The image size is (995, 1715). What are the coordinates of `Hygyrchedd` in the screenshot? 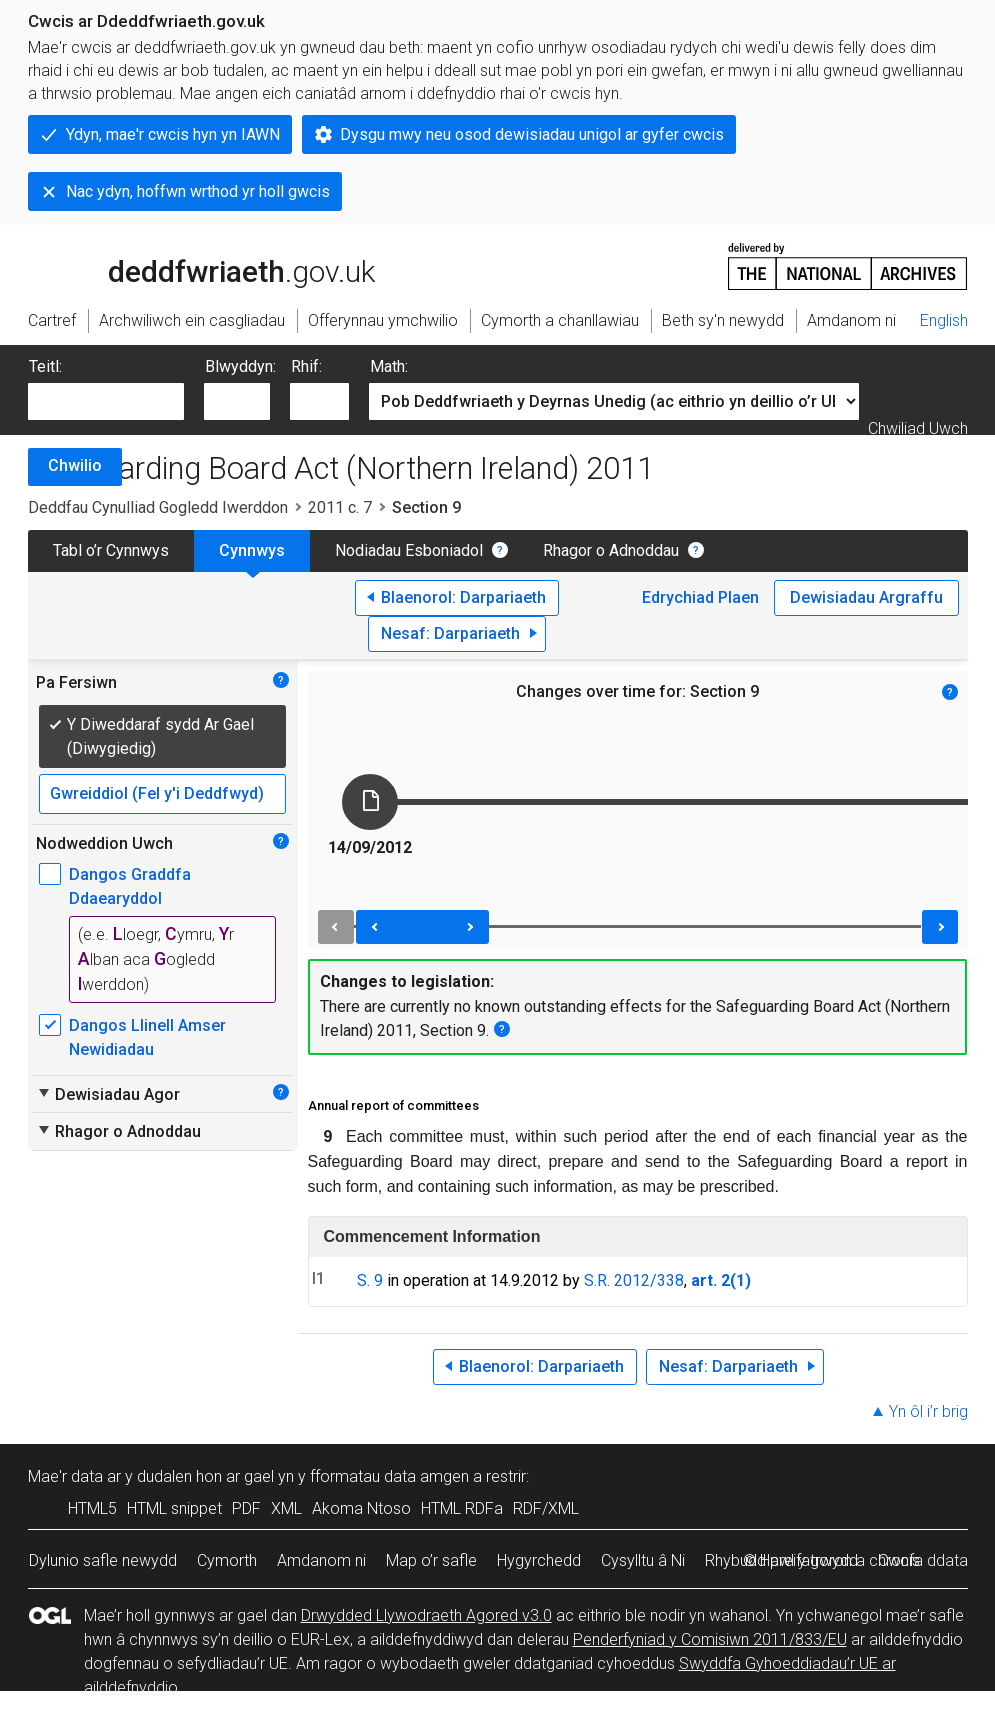 It's located at (539, 1560).